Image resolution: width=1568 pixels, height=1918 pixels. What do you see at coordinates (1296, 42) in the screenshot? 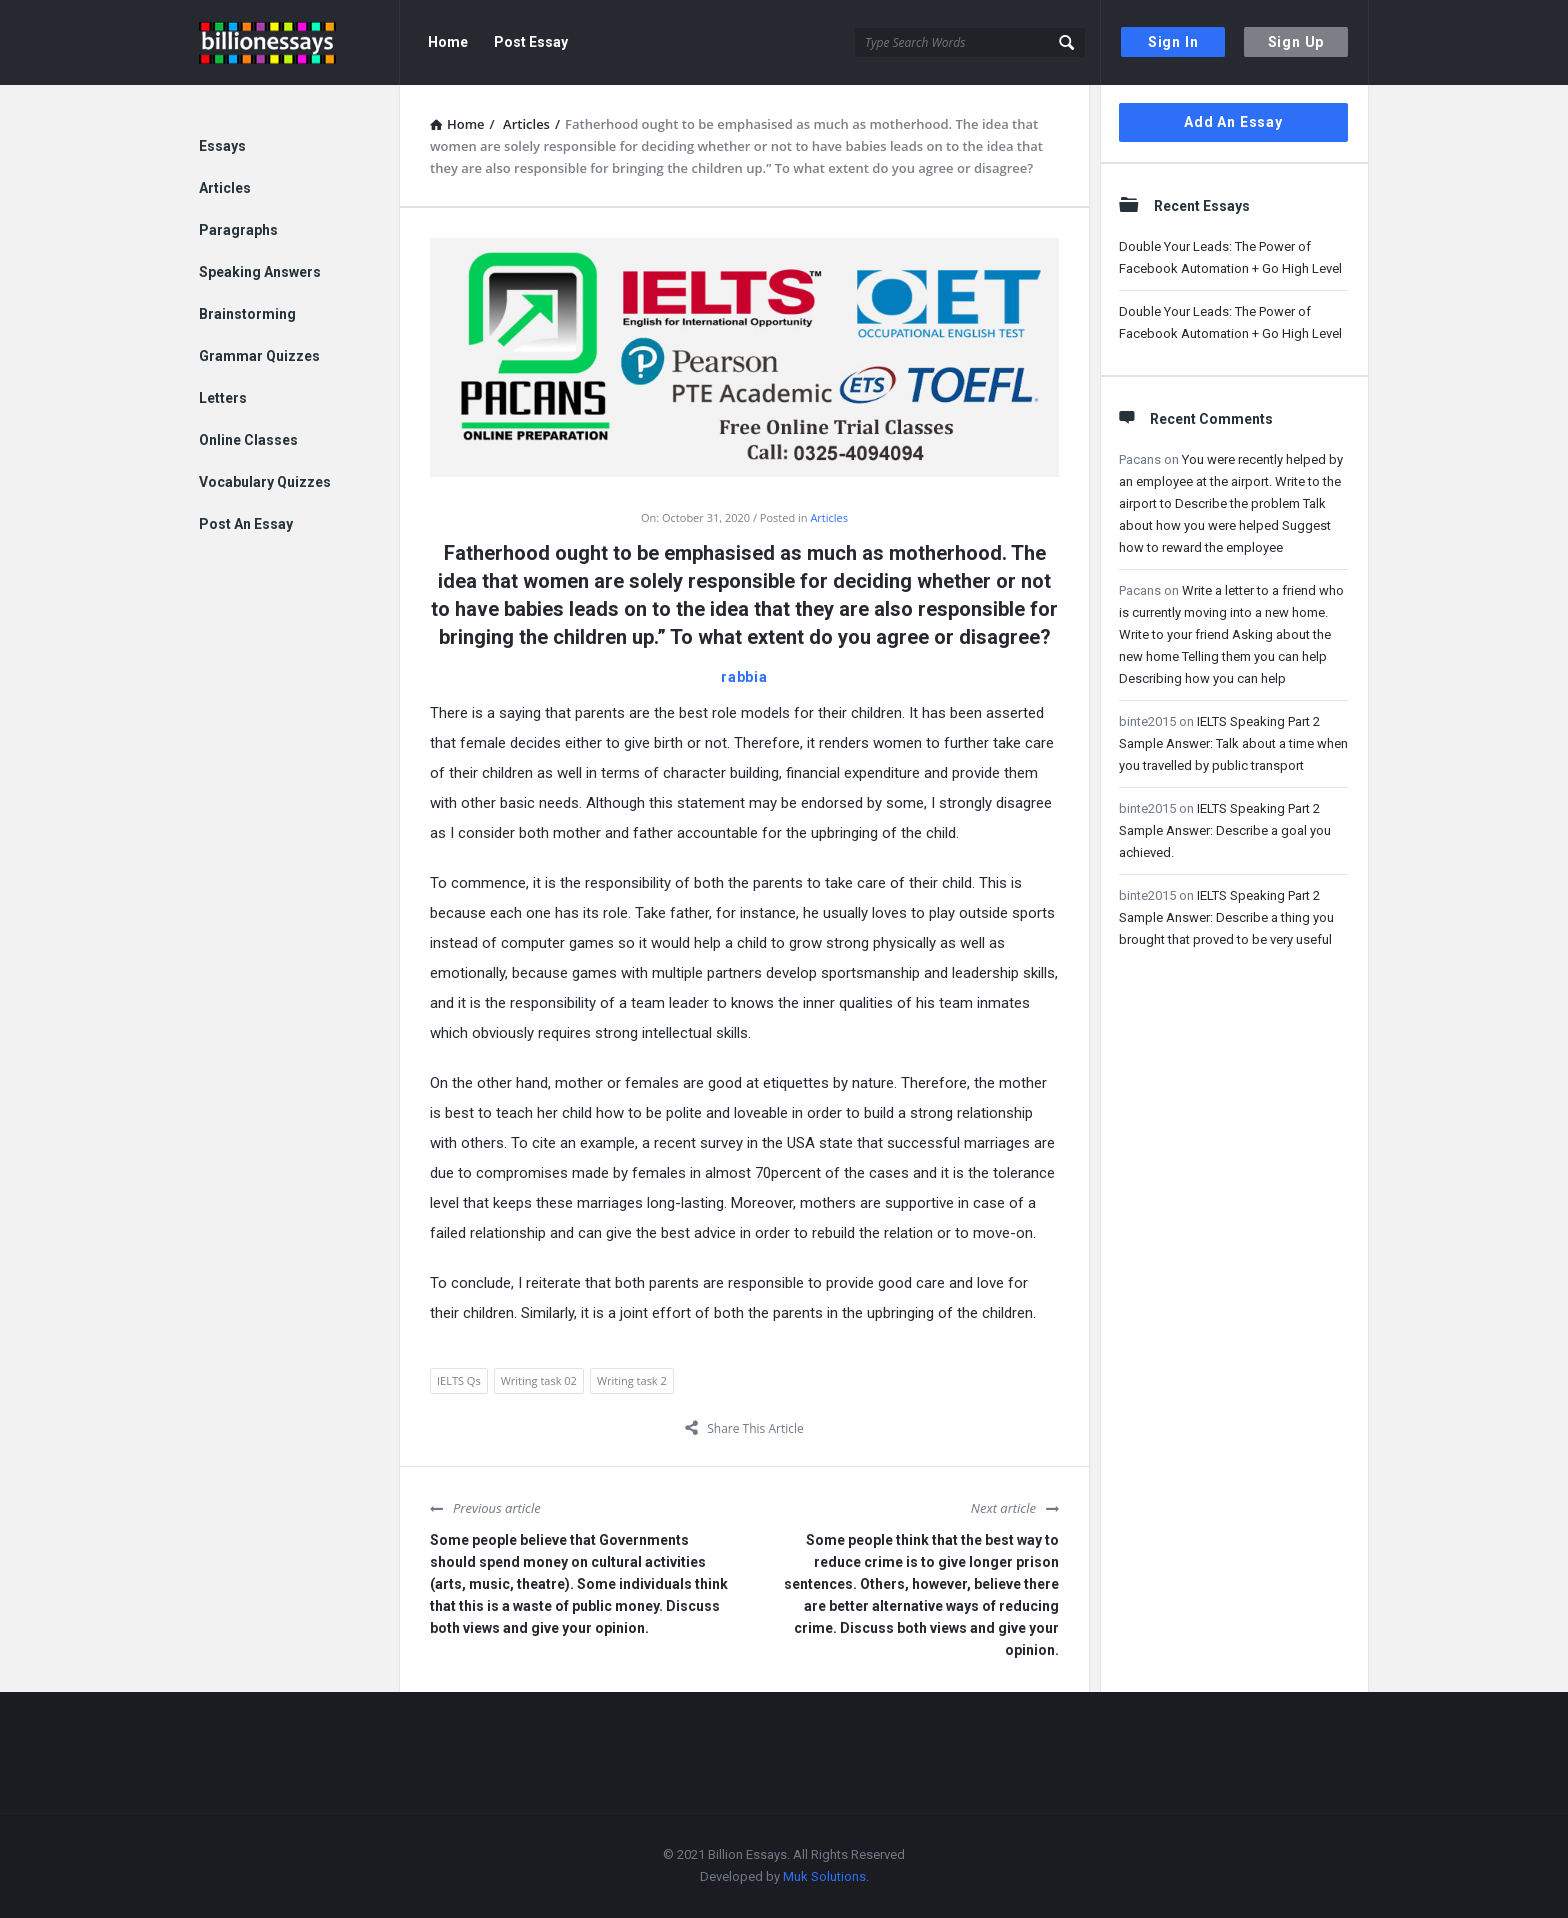
I see `Sign Up` at bounding box center [1296, 42].